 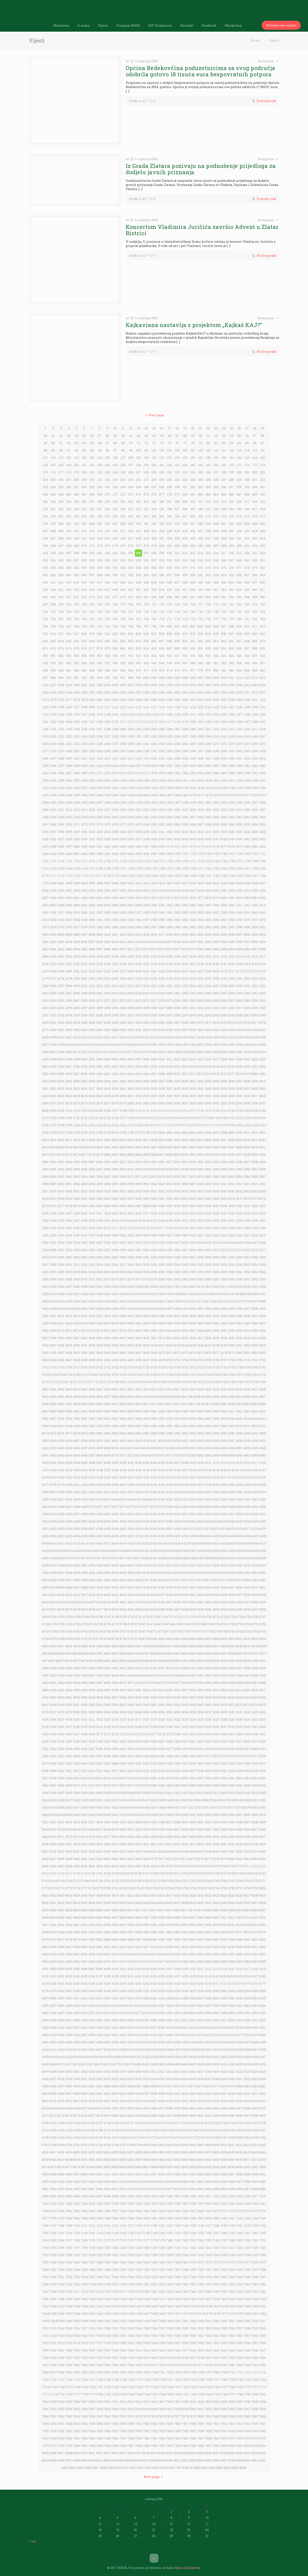 What do you see at coordinates (208, 1455) in the screenshot?
I see `4082` at bounding box center [208, 1455].